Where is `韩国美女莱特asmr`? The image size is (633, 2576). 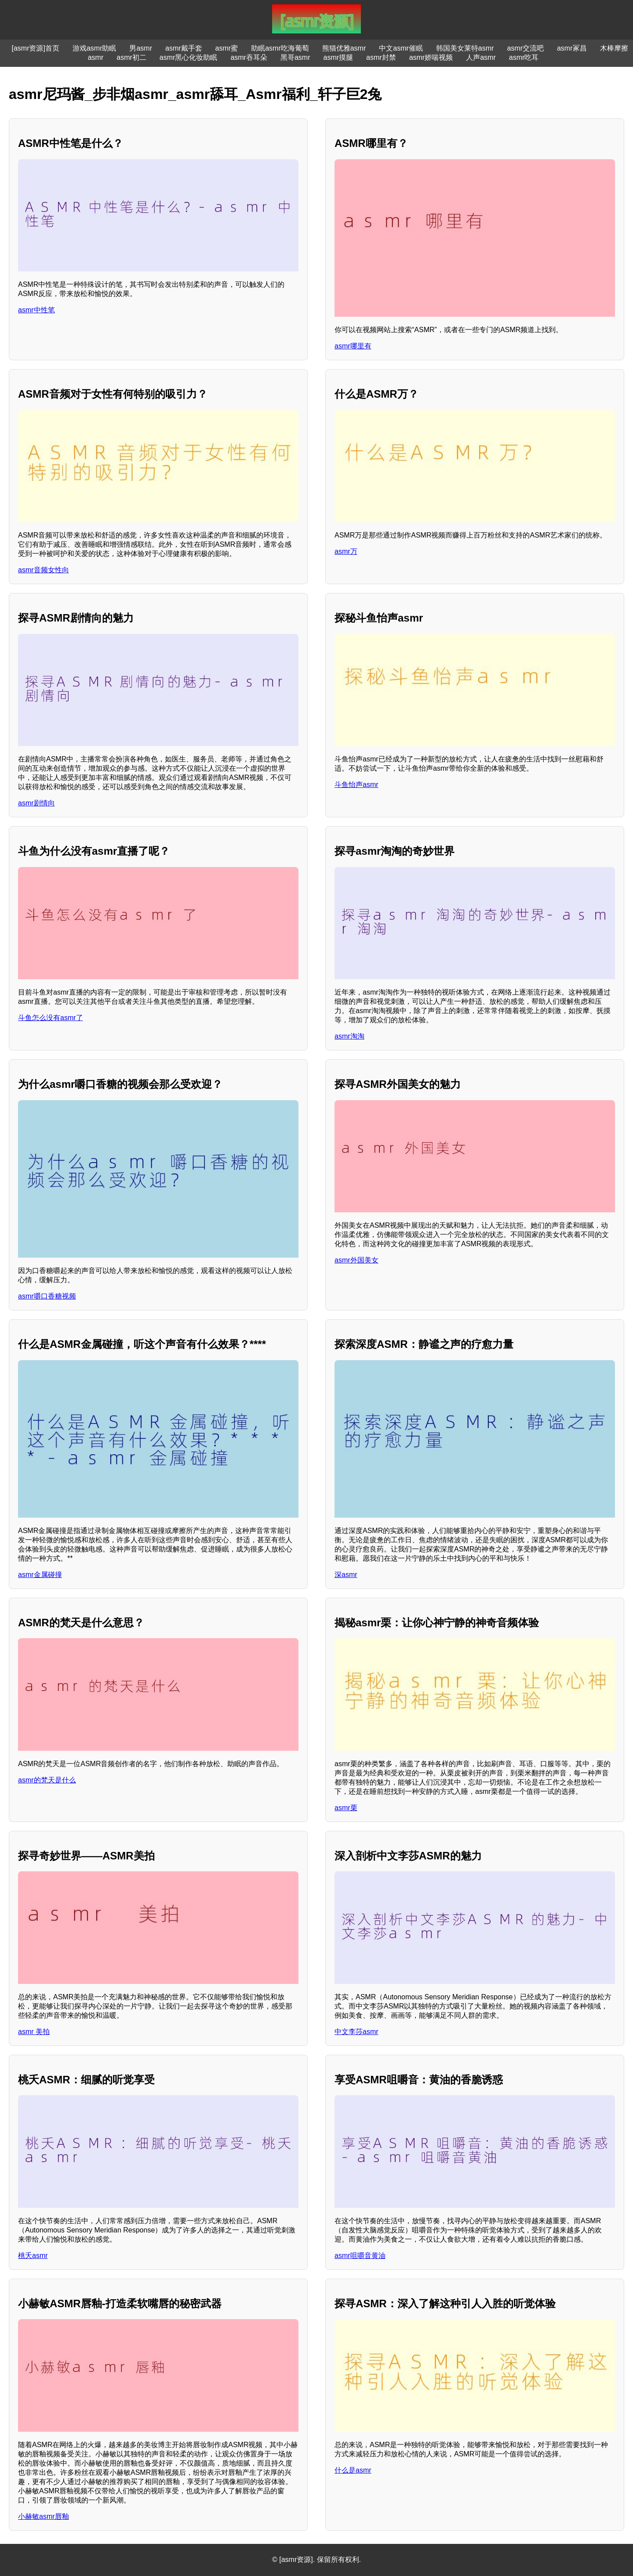 韩国美女莱特asmr is located at coordinates (465, 48).